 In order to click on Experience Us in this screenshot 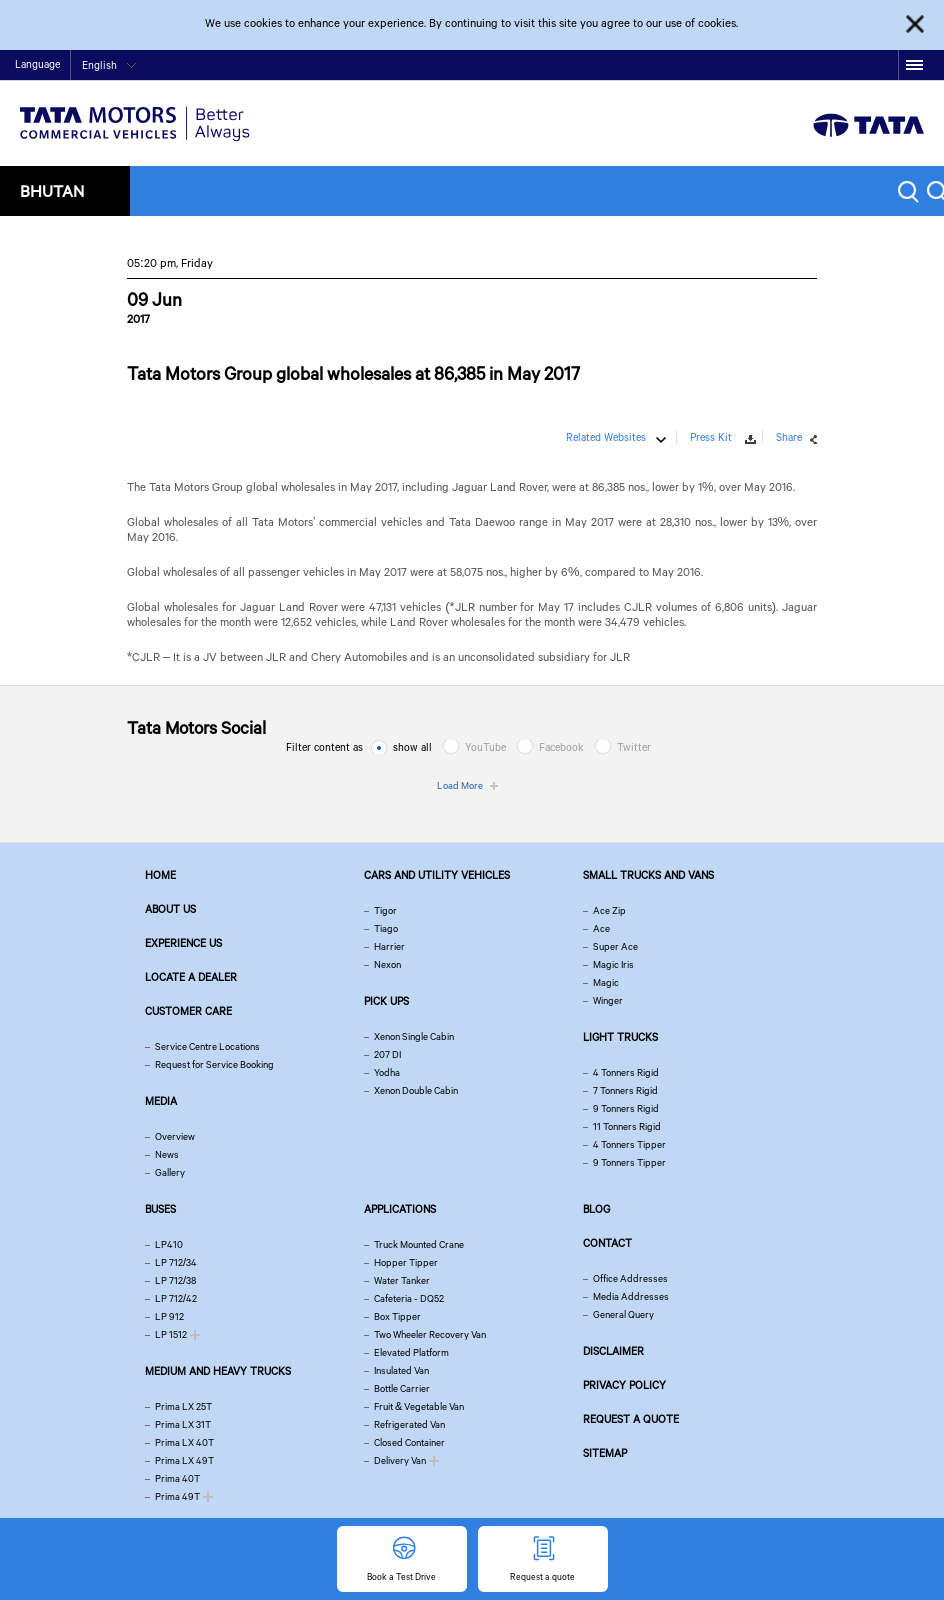, I will do `click(183, 943)`.